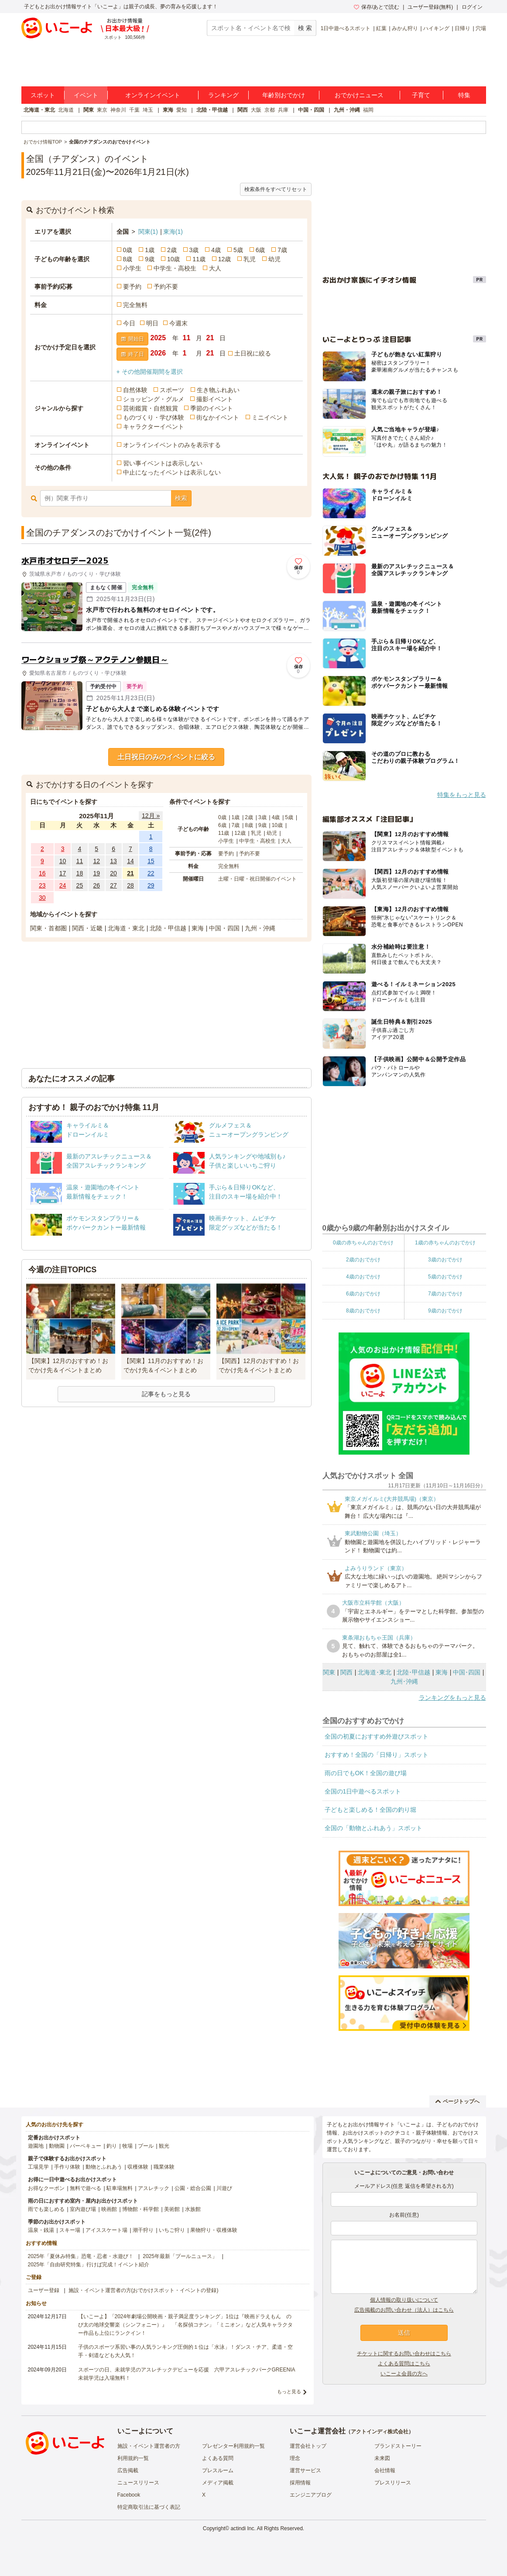  I want to click on 手作り体験, so click(67, 2167).